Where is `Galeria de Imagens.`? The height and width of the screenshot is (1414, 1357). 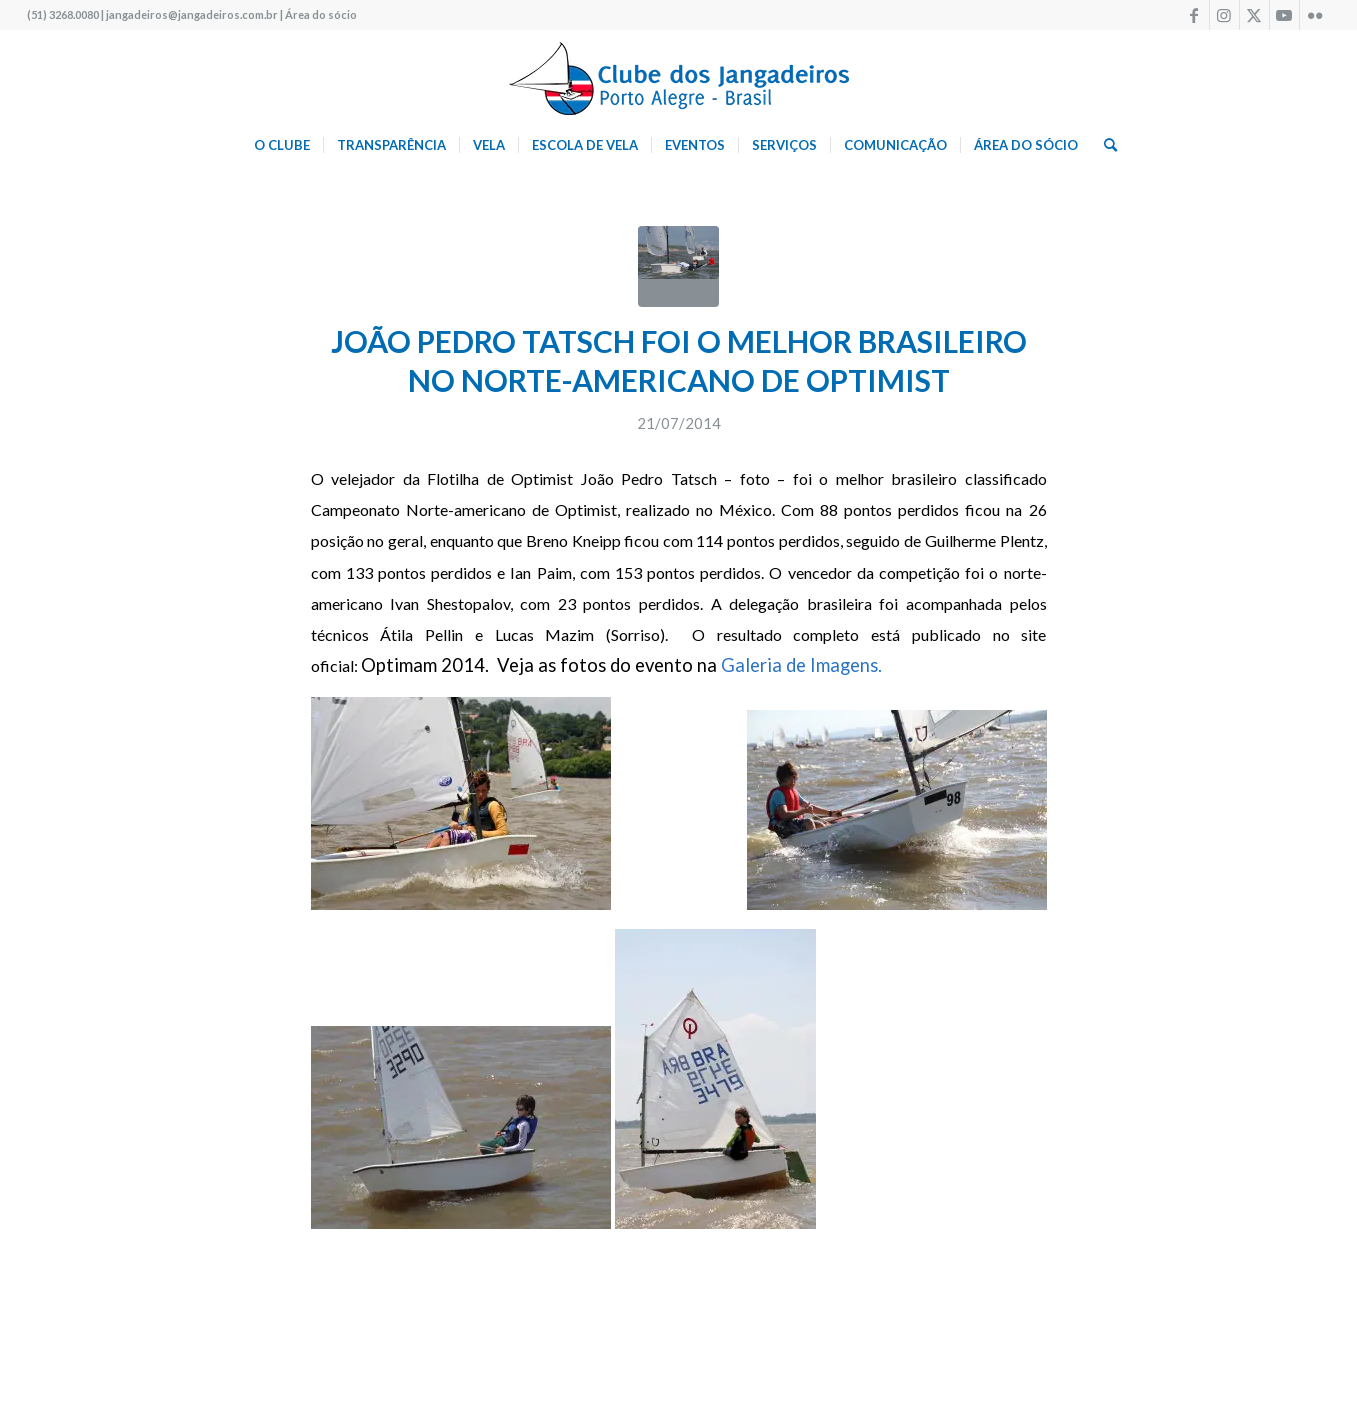
Galeria de Imagens. is located at coordinates (803, 665).